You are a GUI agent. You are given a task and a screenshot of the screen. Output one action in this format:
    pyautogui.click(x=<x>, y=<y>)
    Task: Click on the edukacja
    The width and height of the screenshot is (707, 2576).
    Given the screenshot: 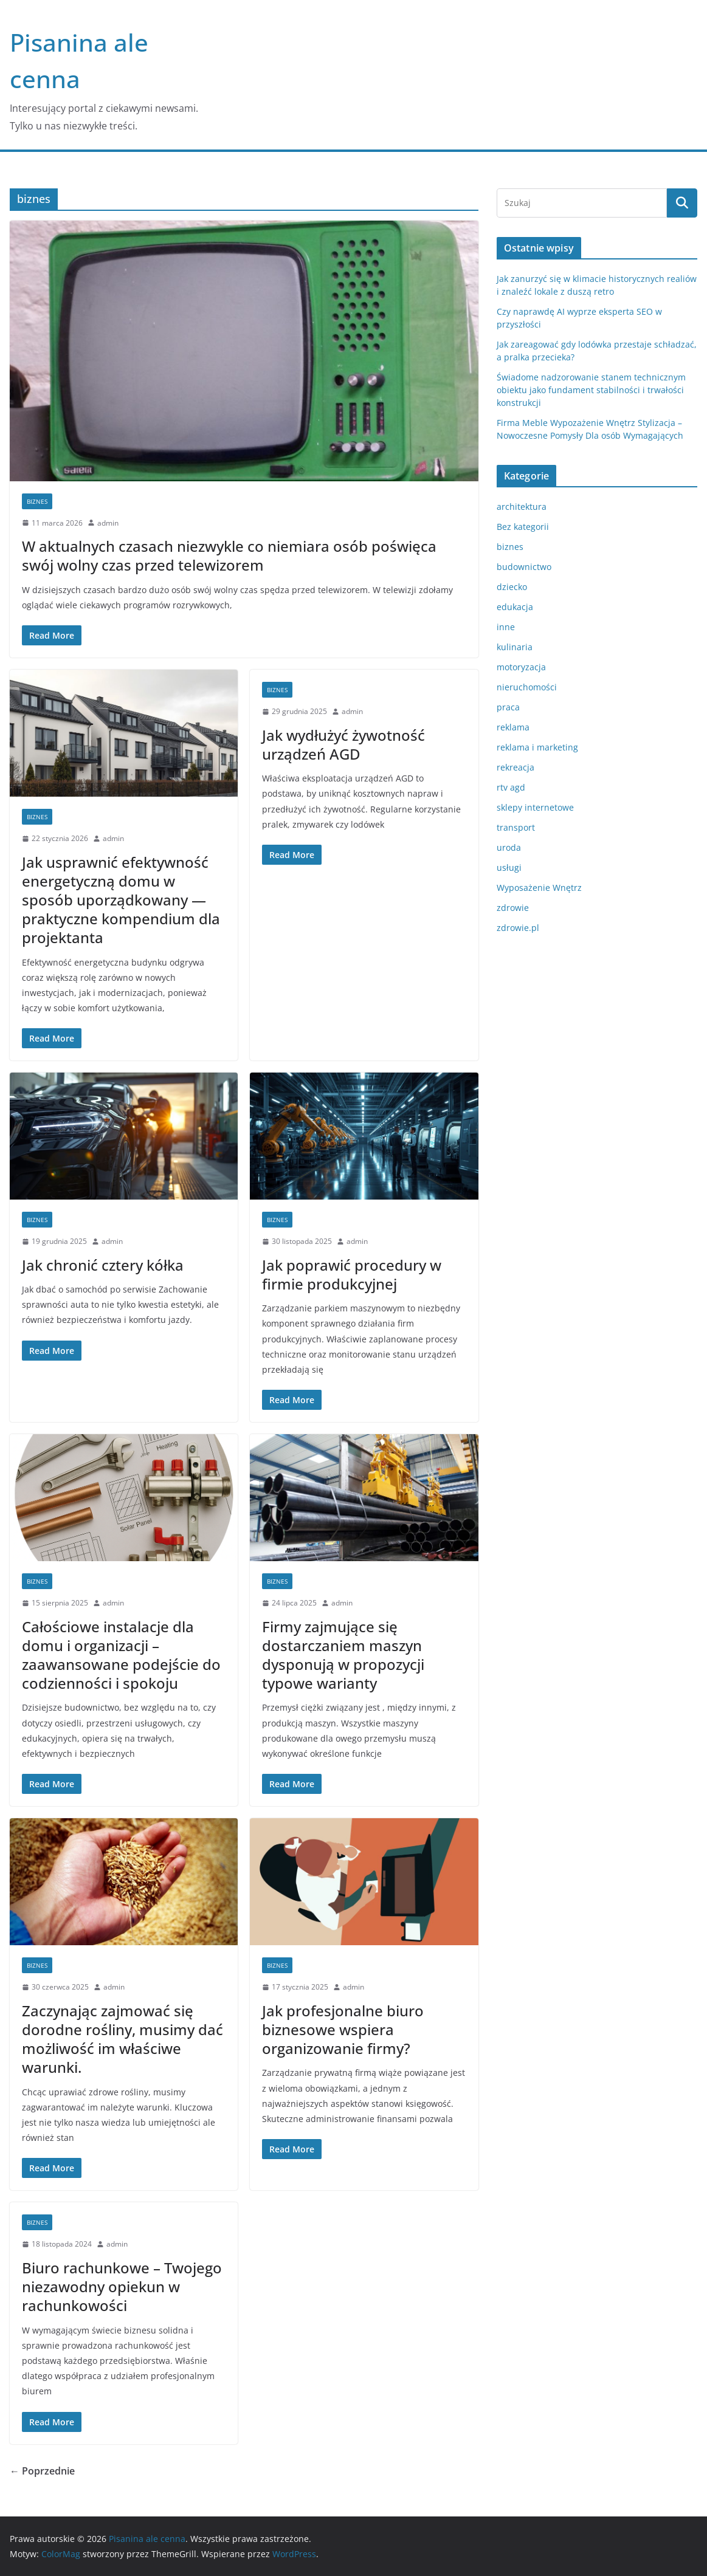 What is the action you would take?
    pyautogui.click(x=515, y=607)
    